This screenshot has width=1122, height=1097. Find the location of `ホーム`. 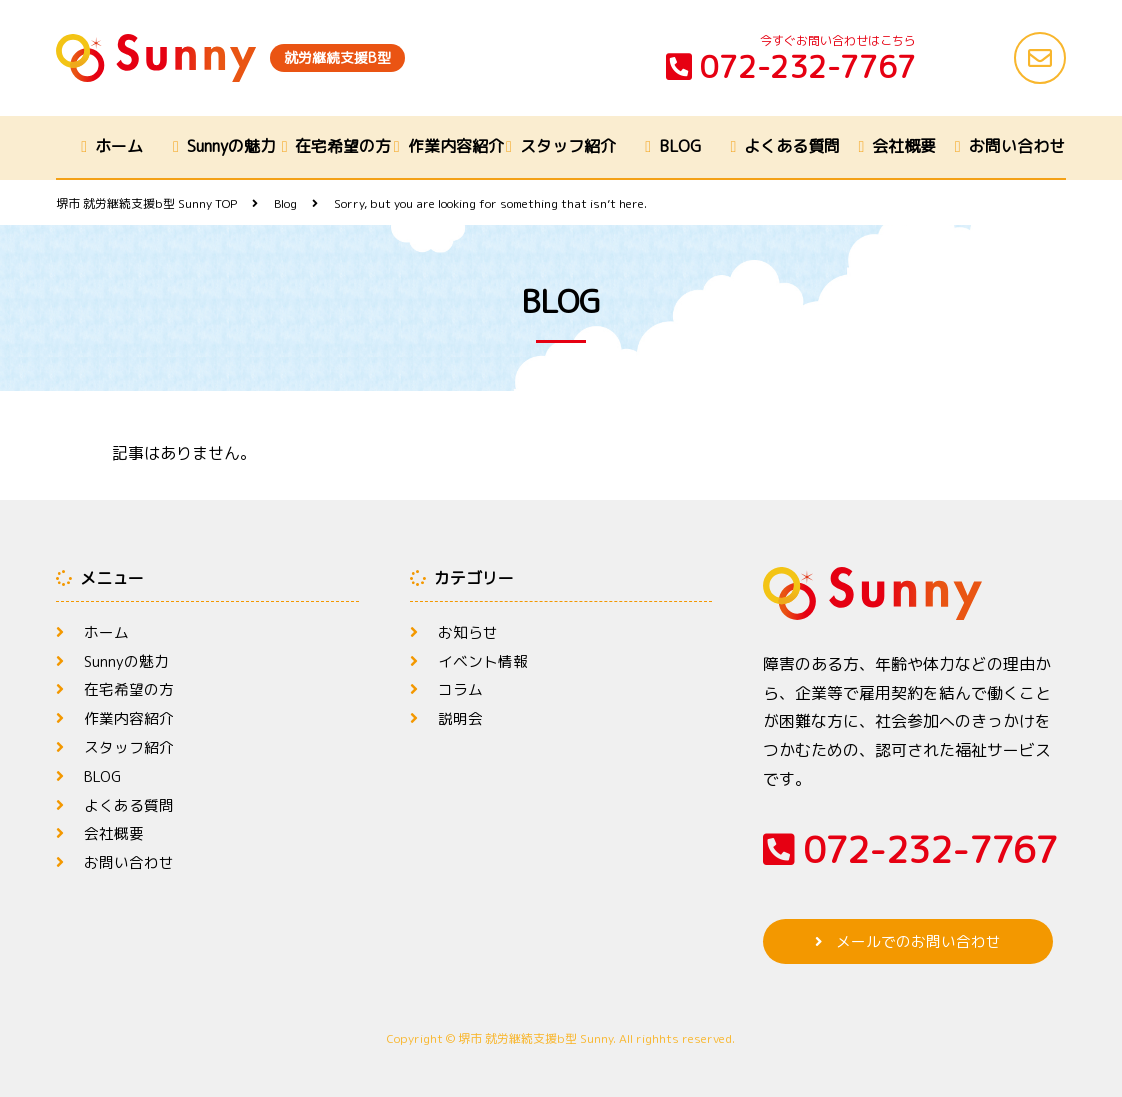

ホーム is located at coordinates (119, 146).